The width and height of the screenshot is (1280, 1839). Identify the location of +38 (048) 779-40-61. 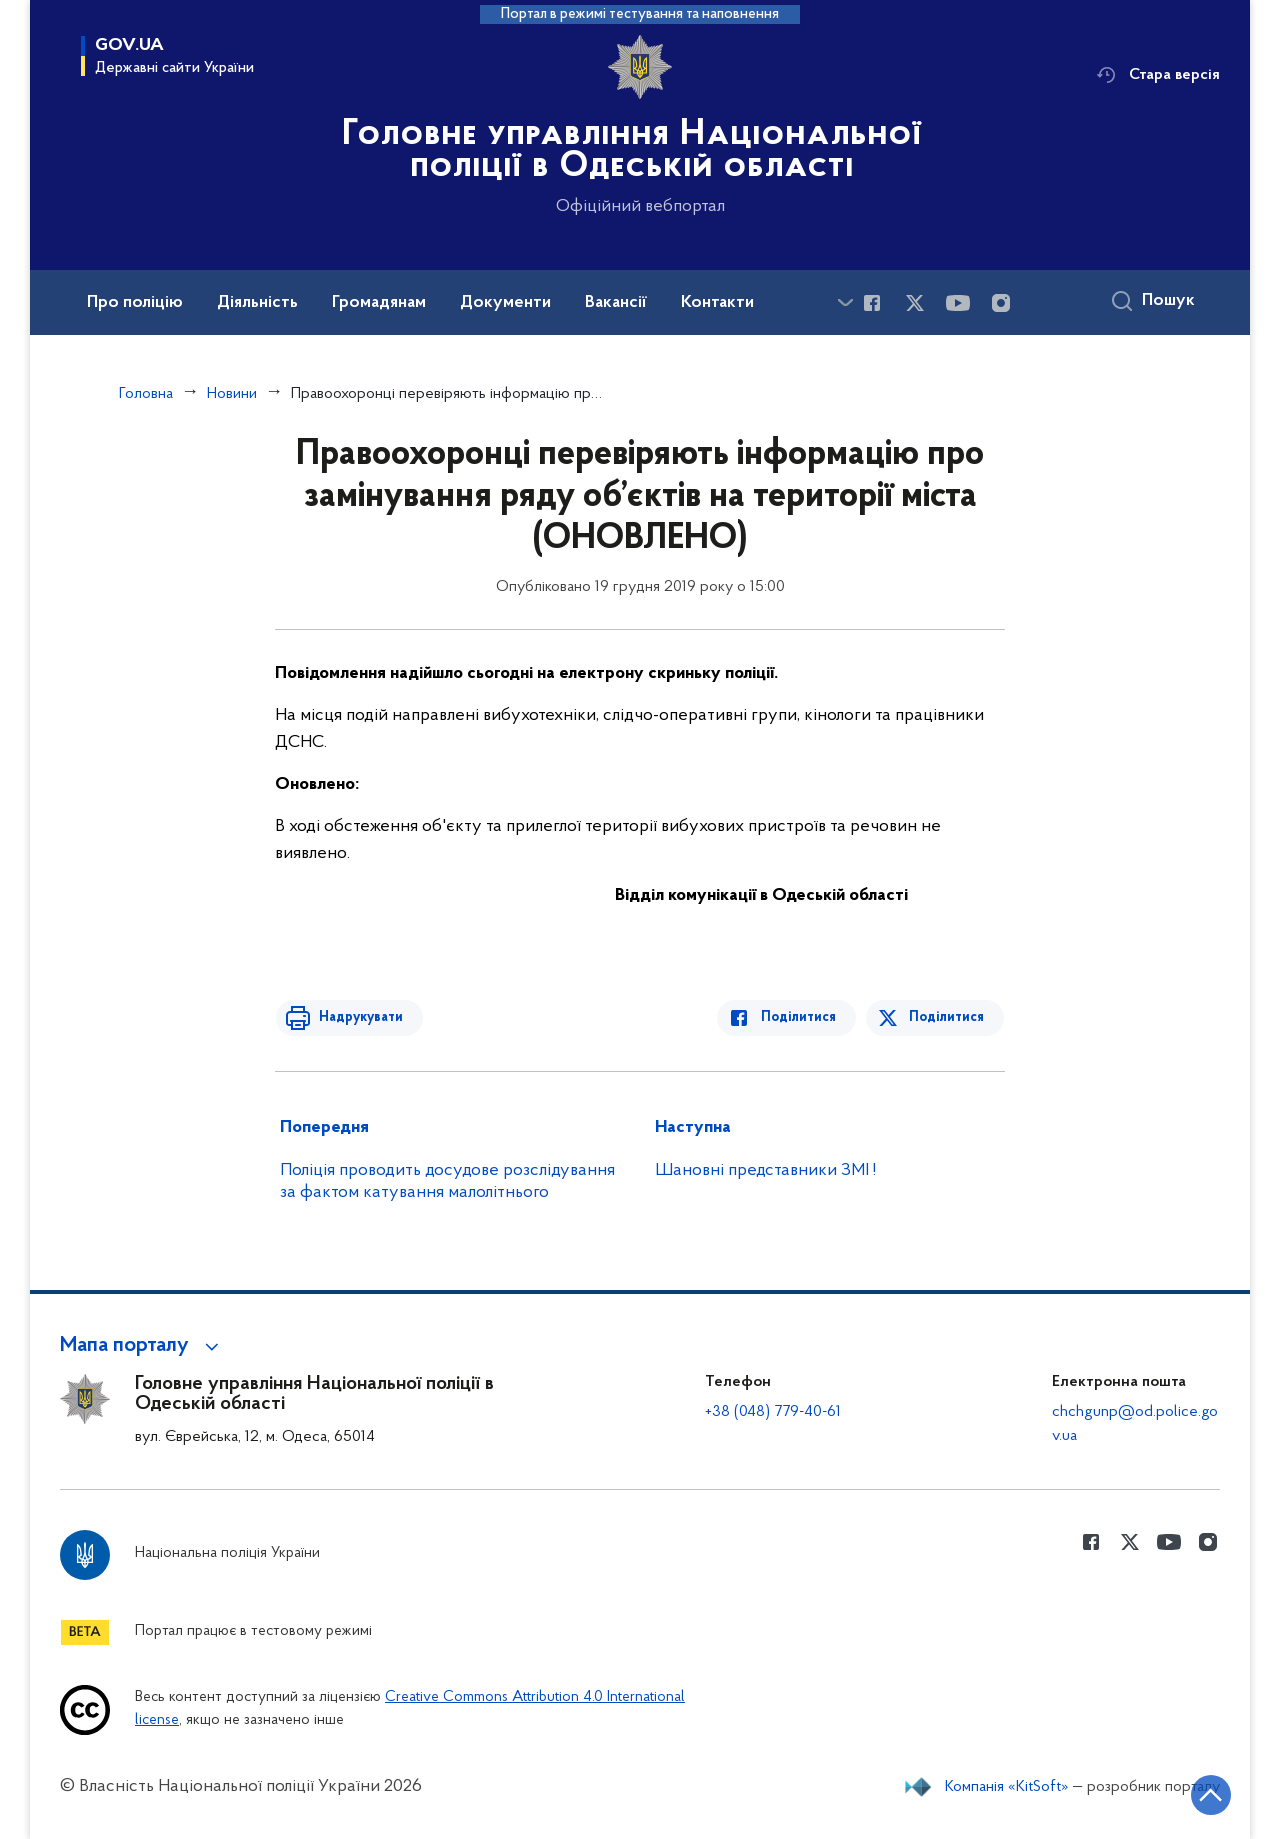
(773, 1412).